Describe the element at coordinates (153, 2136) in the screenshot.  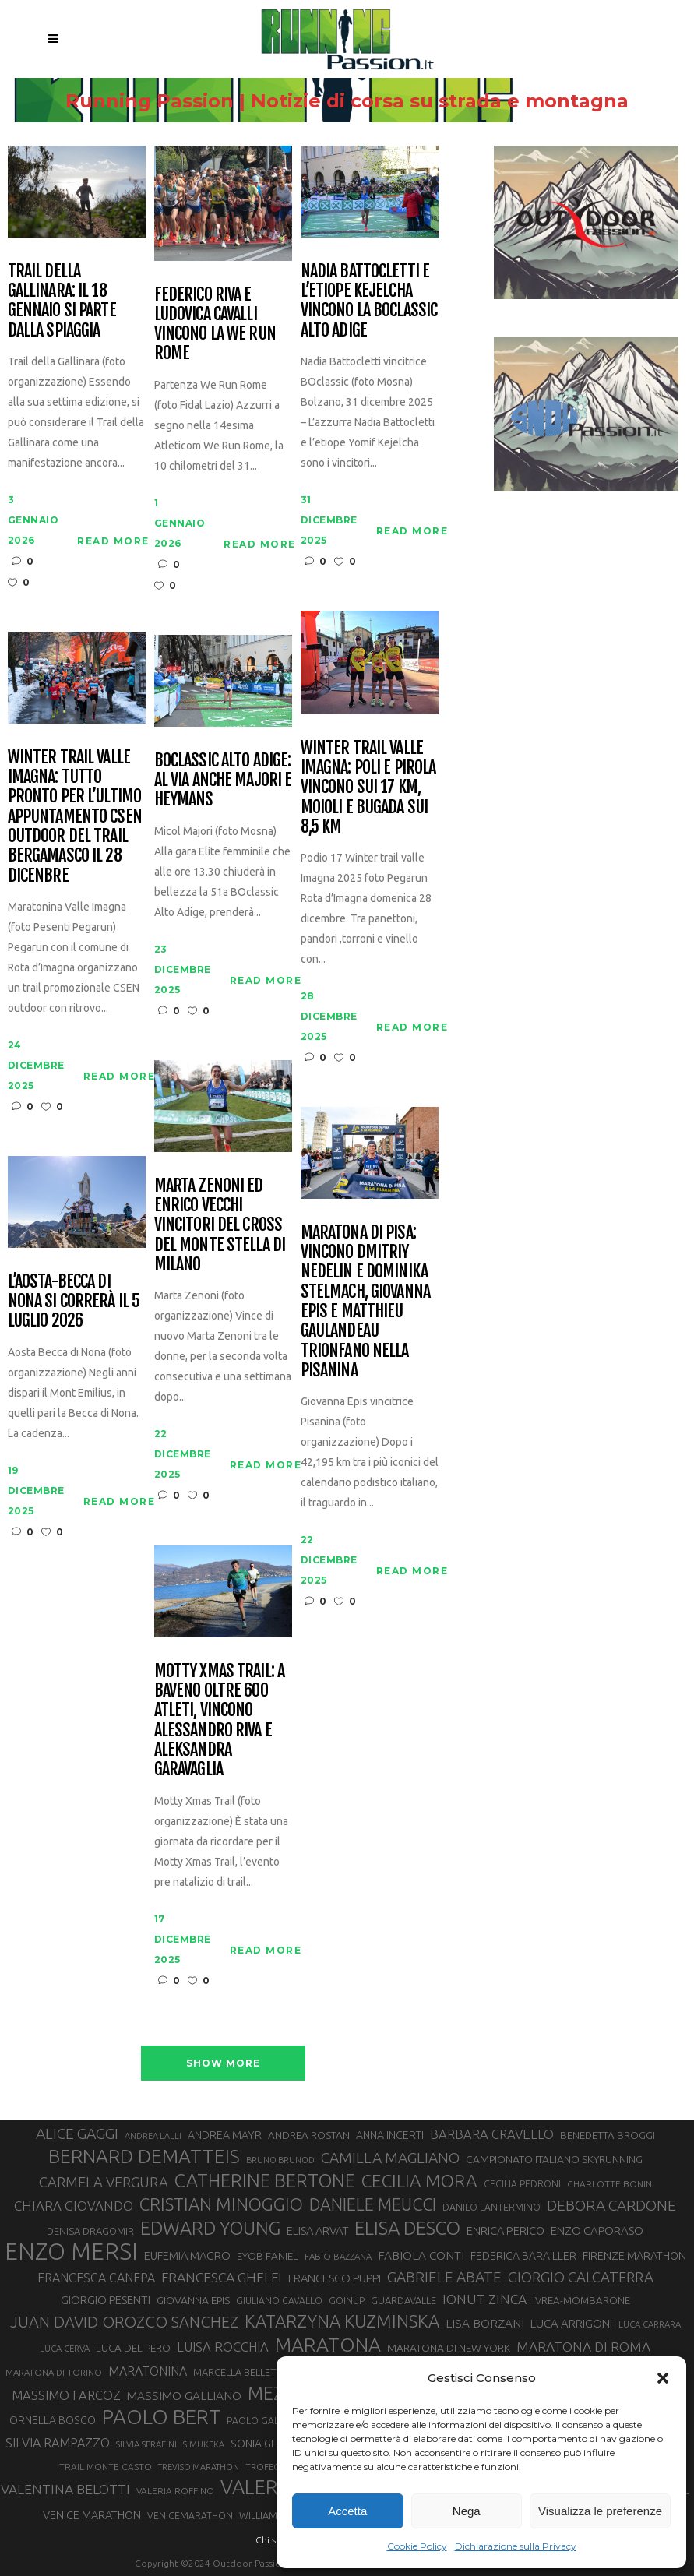
I see `ANDREA LALLI [ANDREA LALLI (25 elementi)]` at that location.